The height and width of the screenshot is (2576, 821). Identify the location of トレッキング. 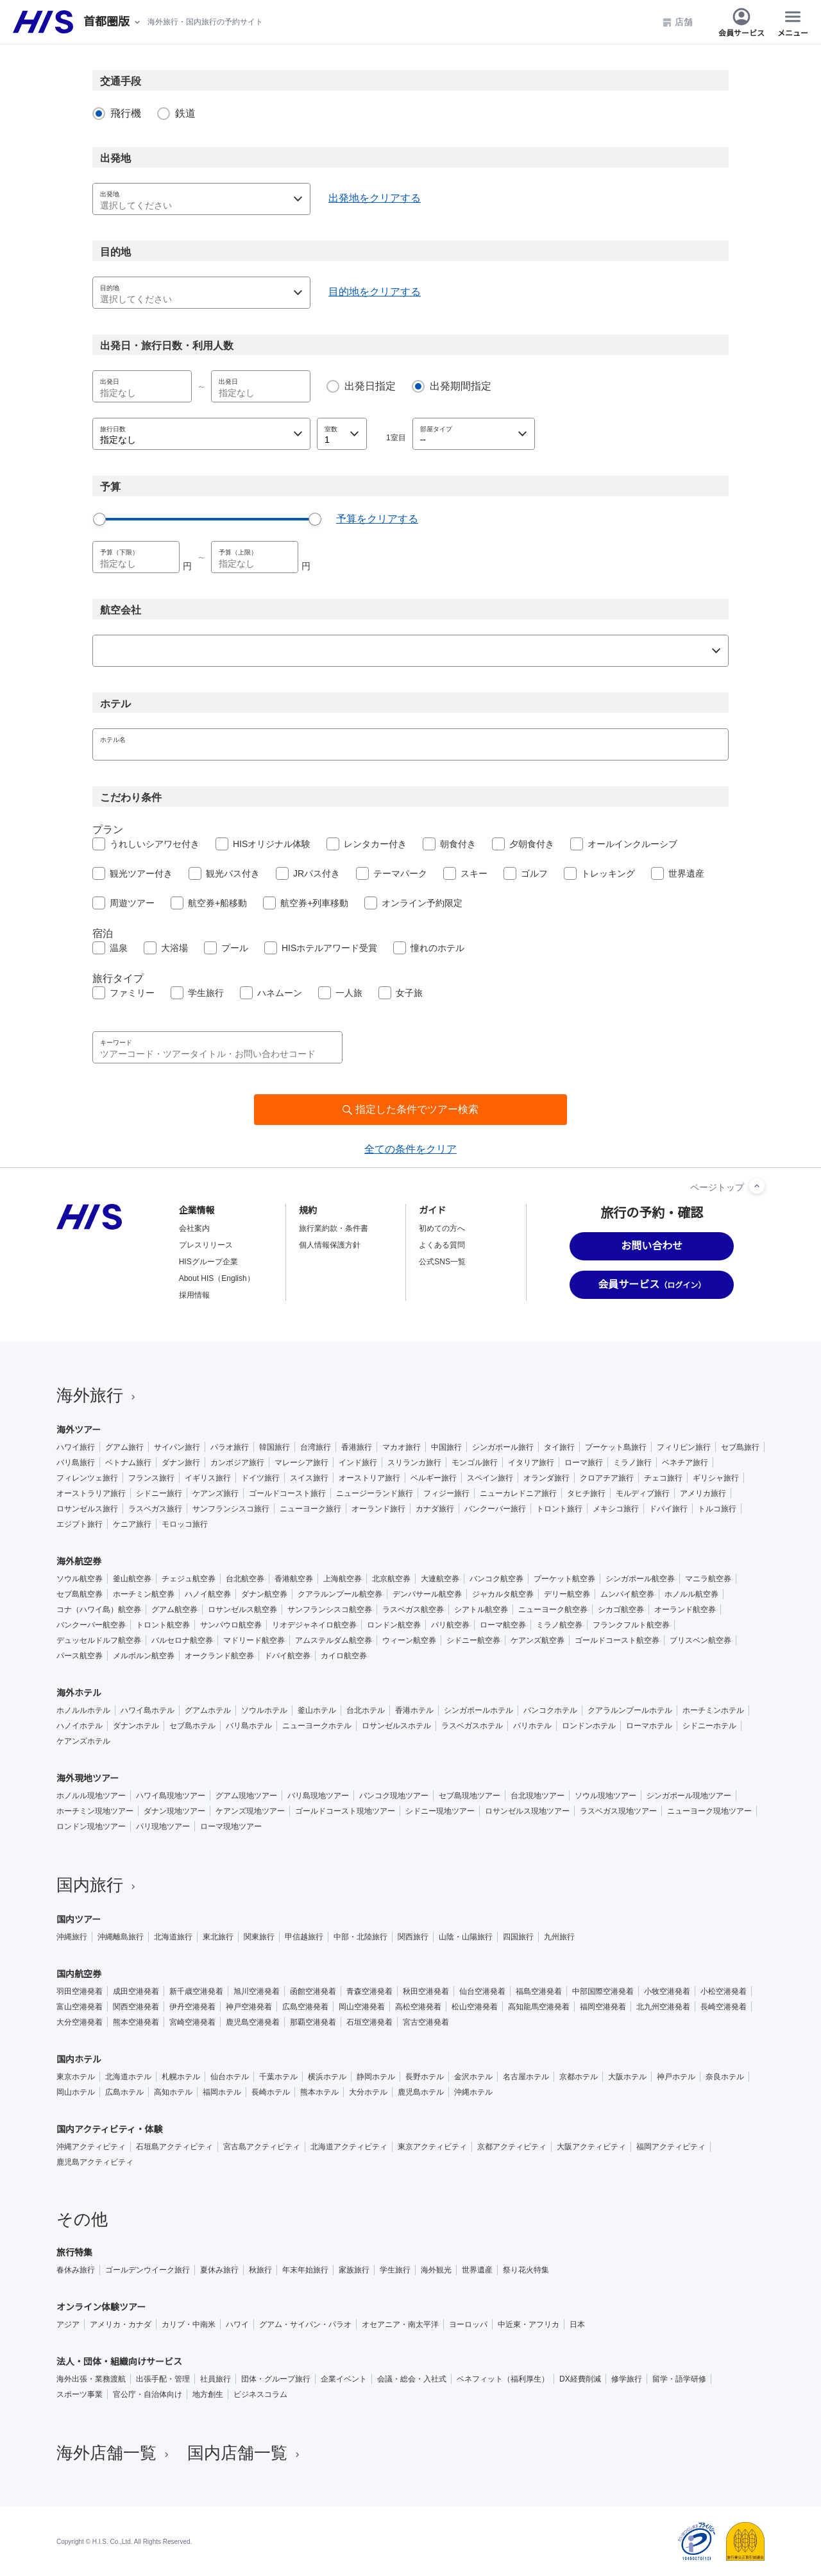
(608, 873).